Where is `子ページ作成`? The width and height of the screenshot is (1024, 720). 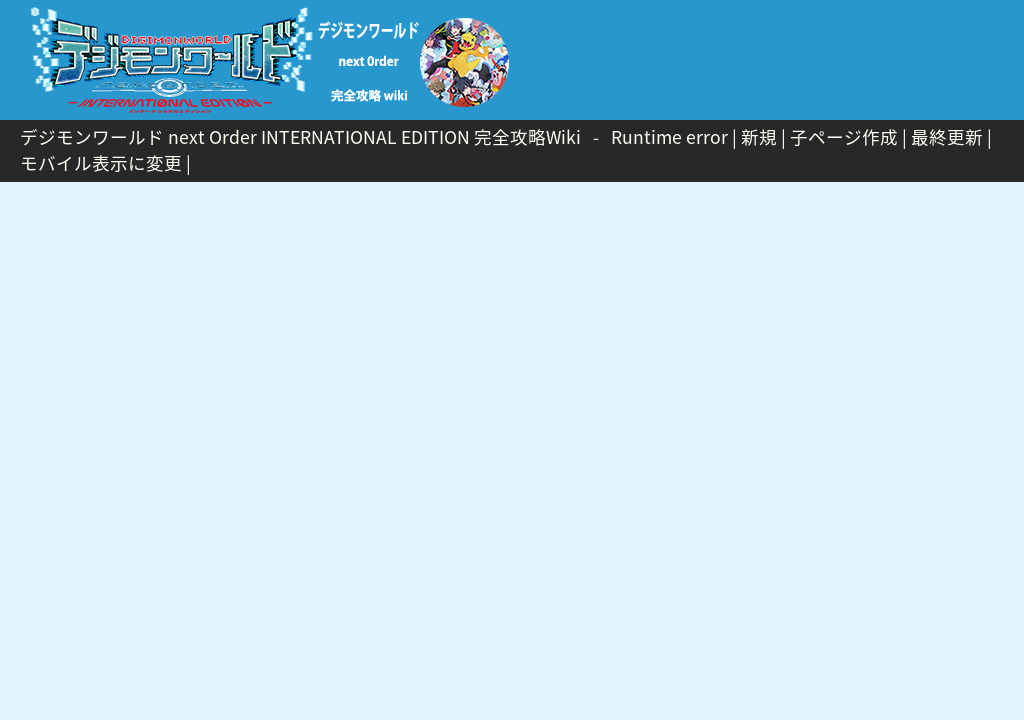 子ページ作成 is located at coordinates (844, 137).